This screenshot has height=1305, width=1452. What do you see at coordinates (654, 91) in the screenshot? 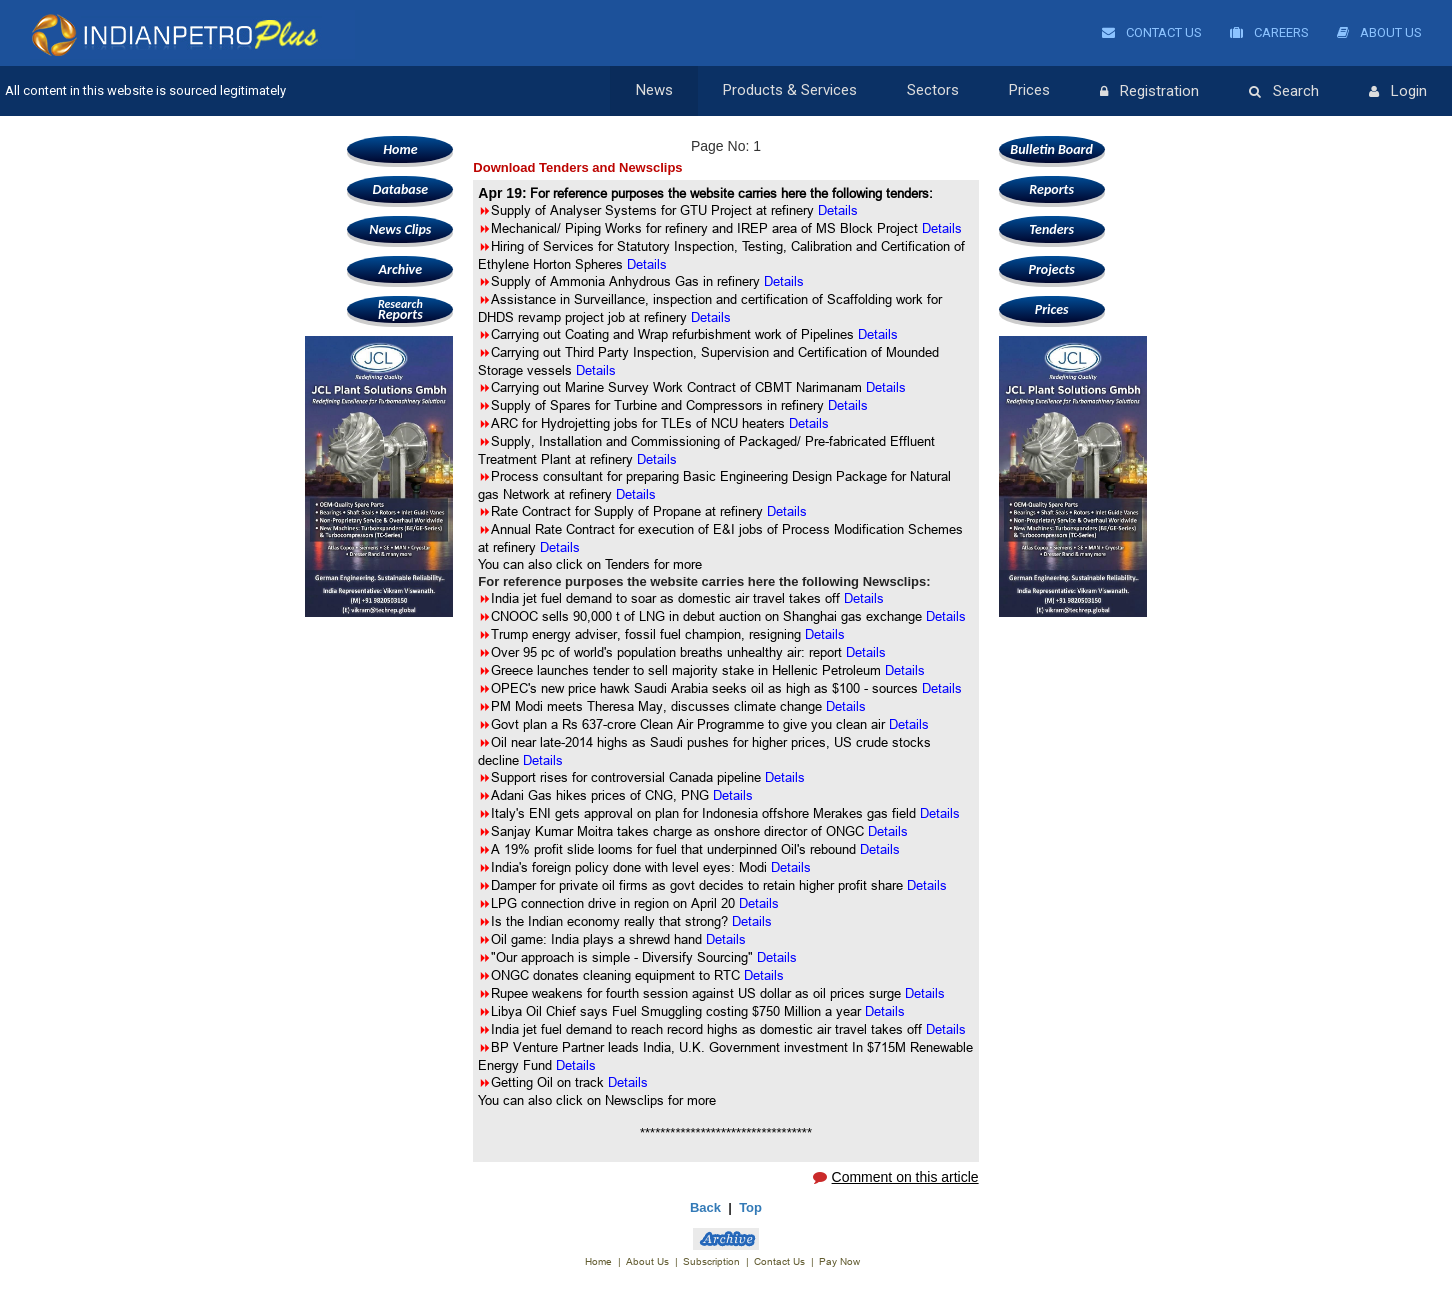
I see `News` at bounding box center [654, 91].